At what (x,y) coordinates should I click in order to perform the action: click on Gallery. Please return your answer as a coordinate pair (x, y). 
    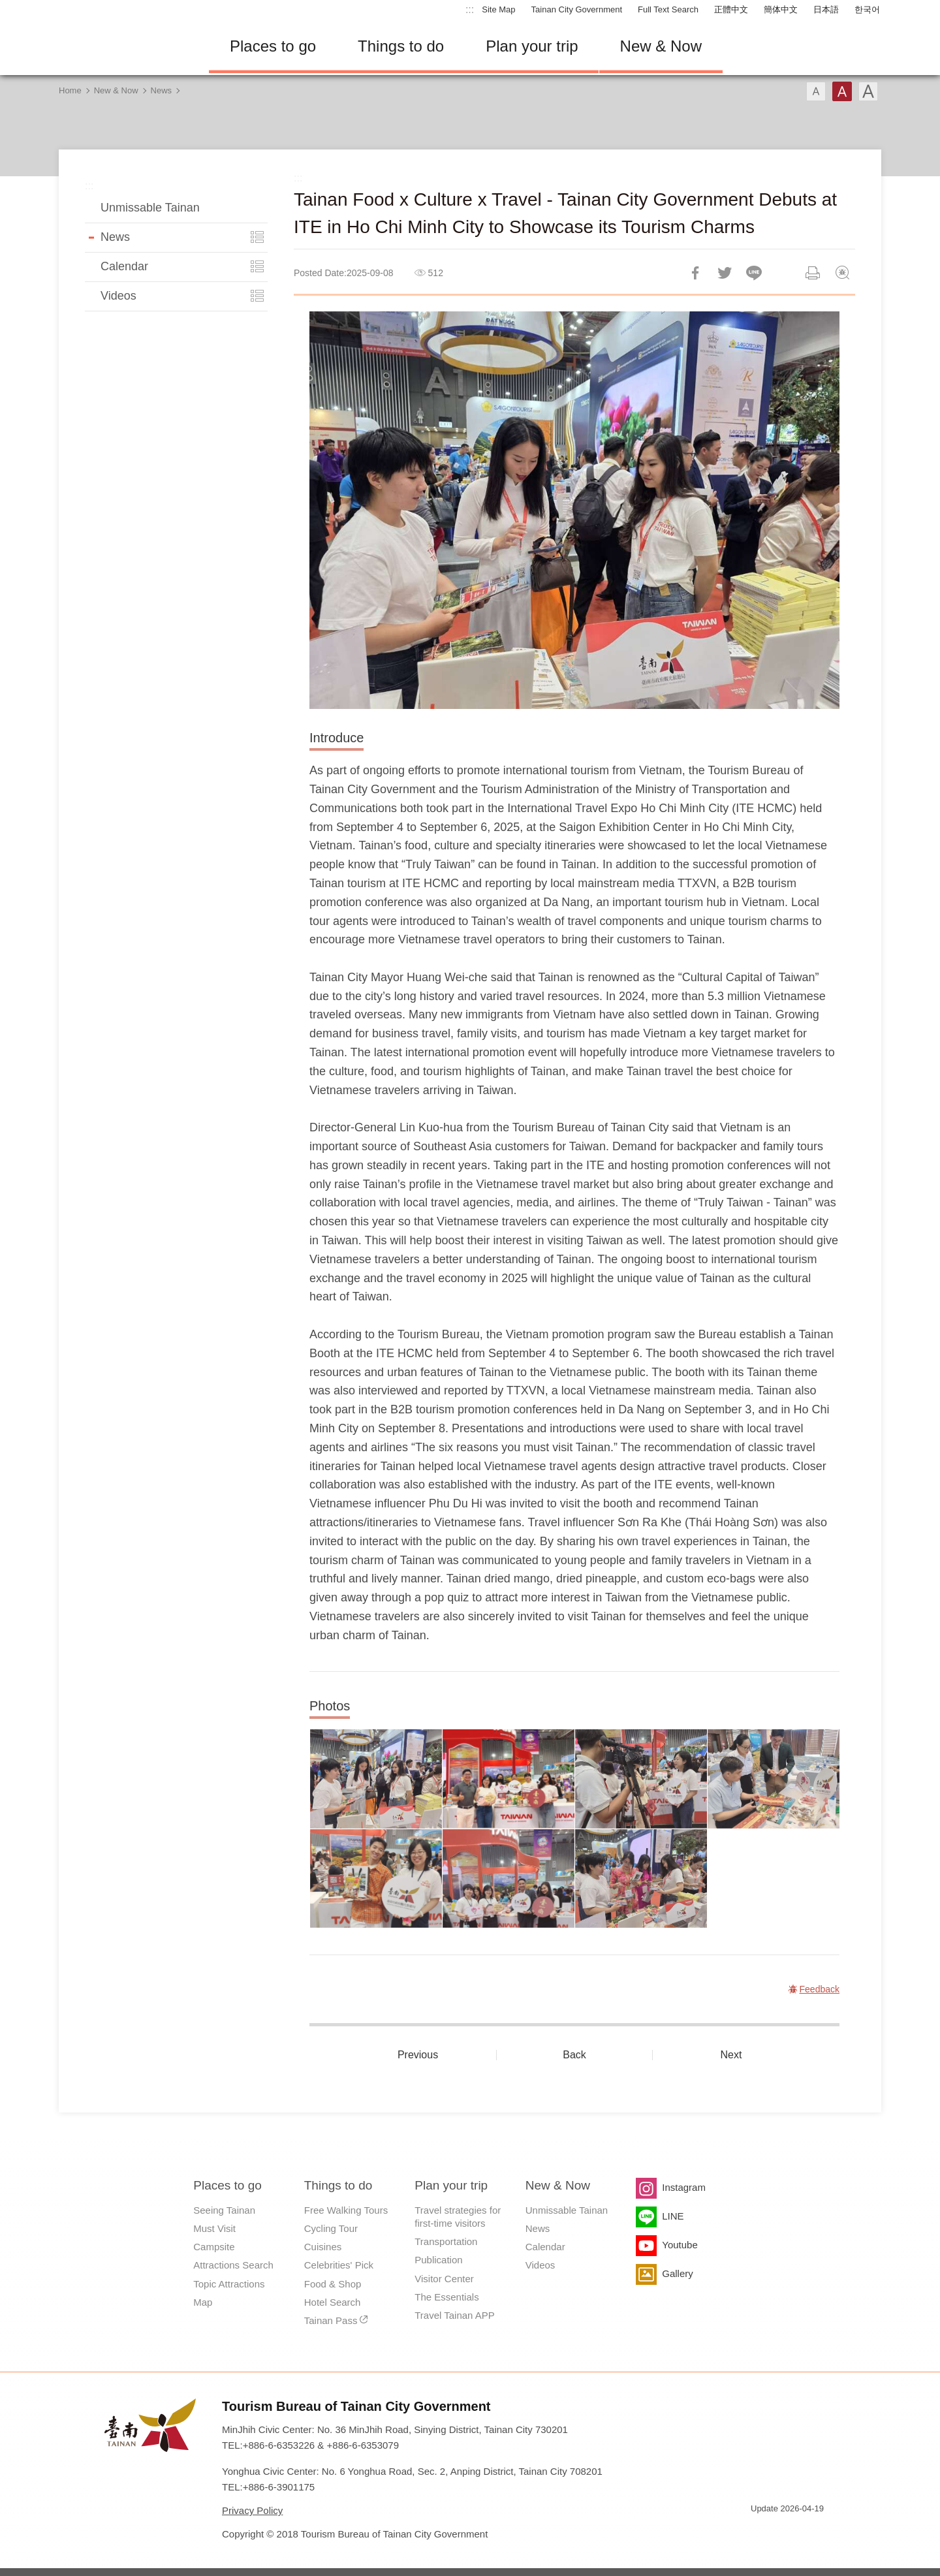
    Looking at the image, I should click on (677, 2273).